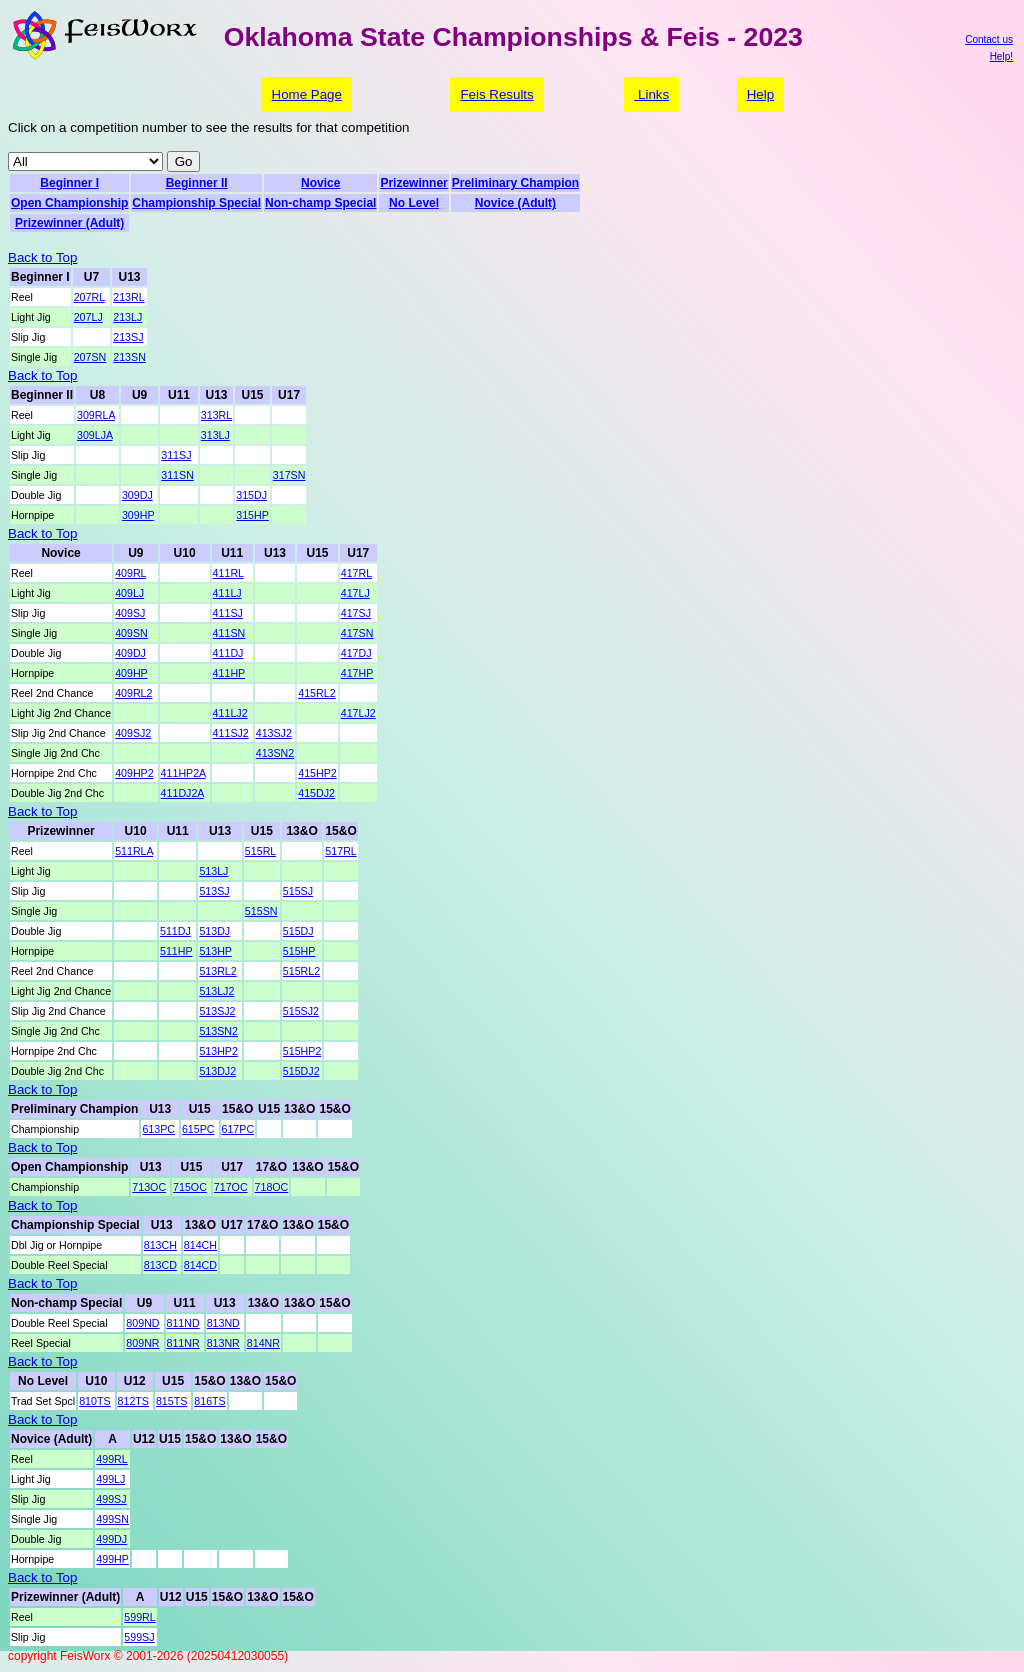 This screenshot has height=1672, width=1024. I want to click on 715OC, so click(190, 1187).